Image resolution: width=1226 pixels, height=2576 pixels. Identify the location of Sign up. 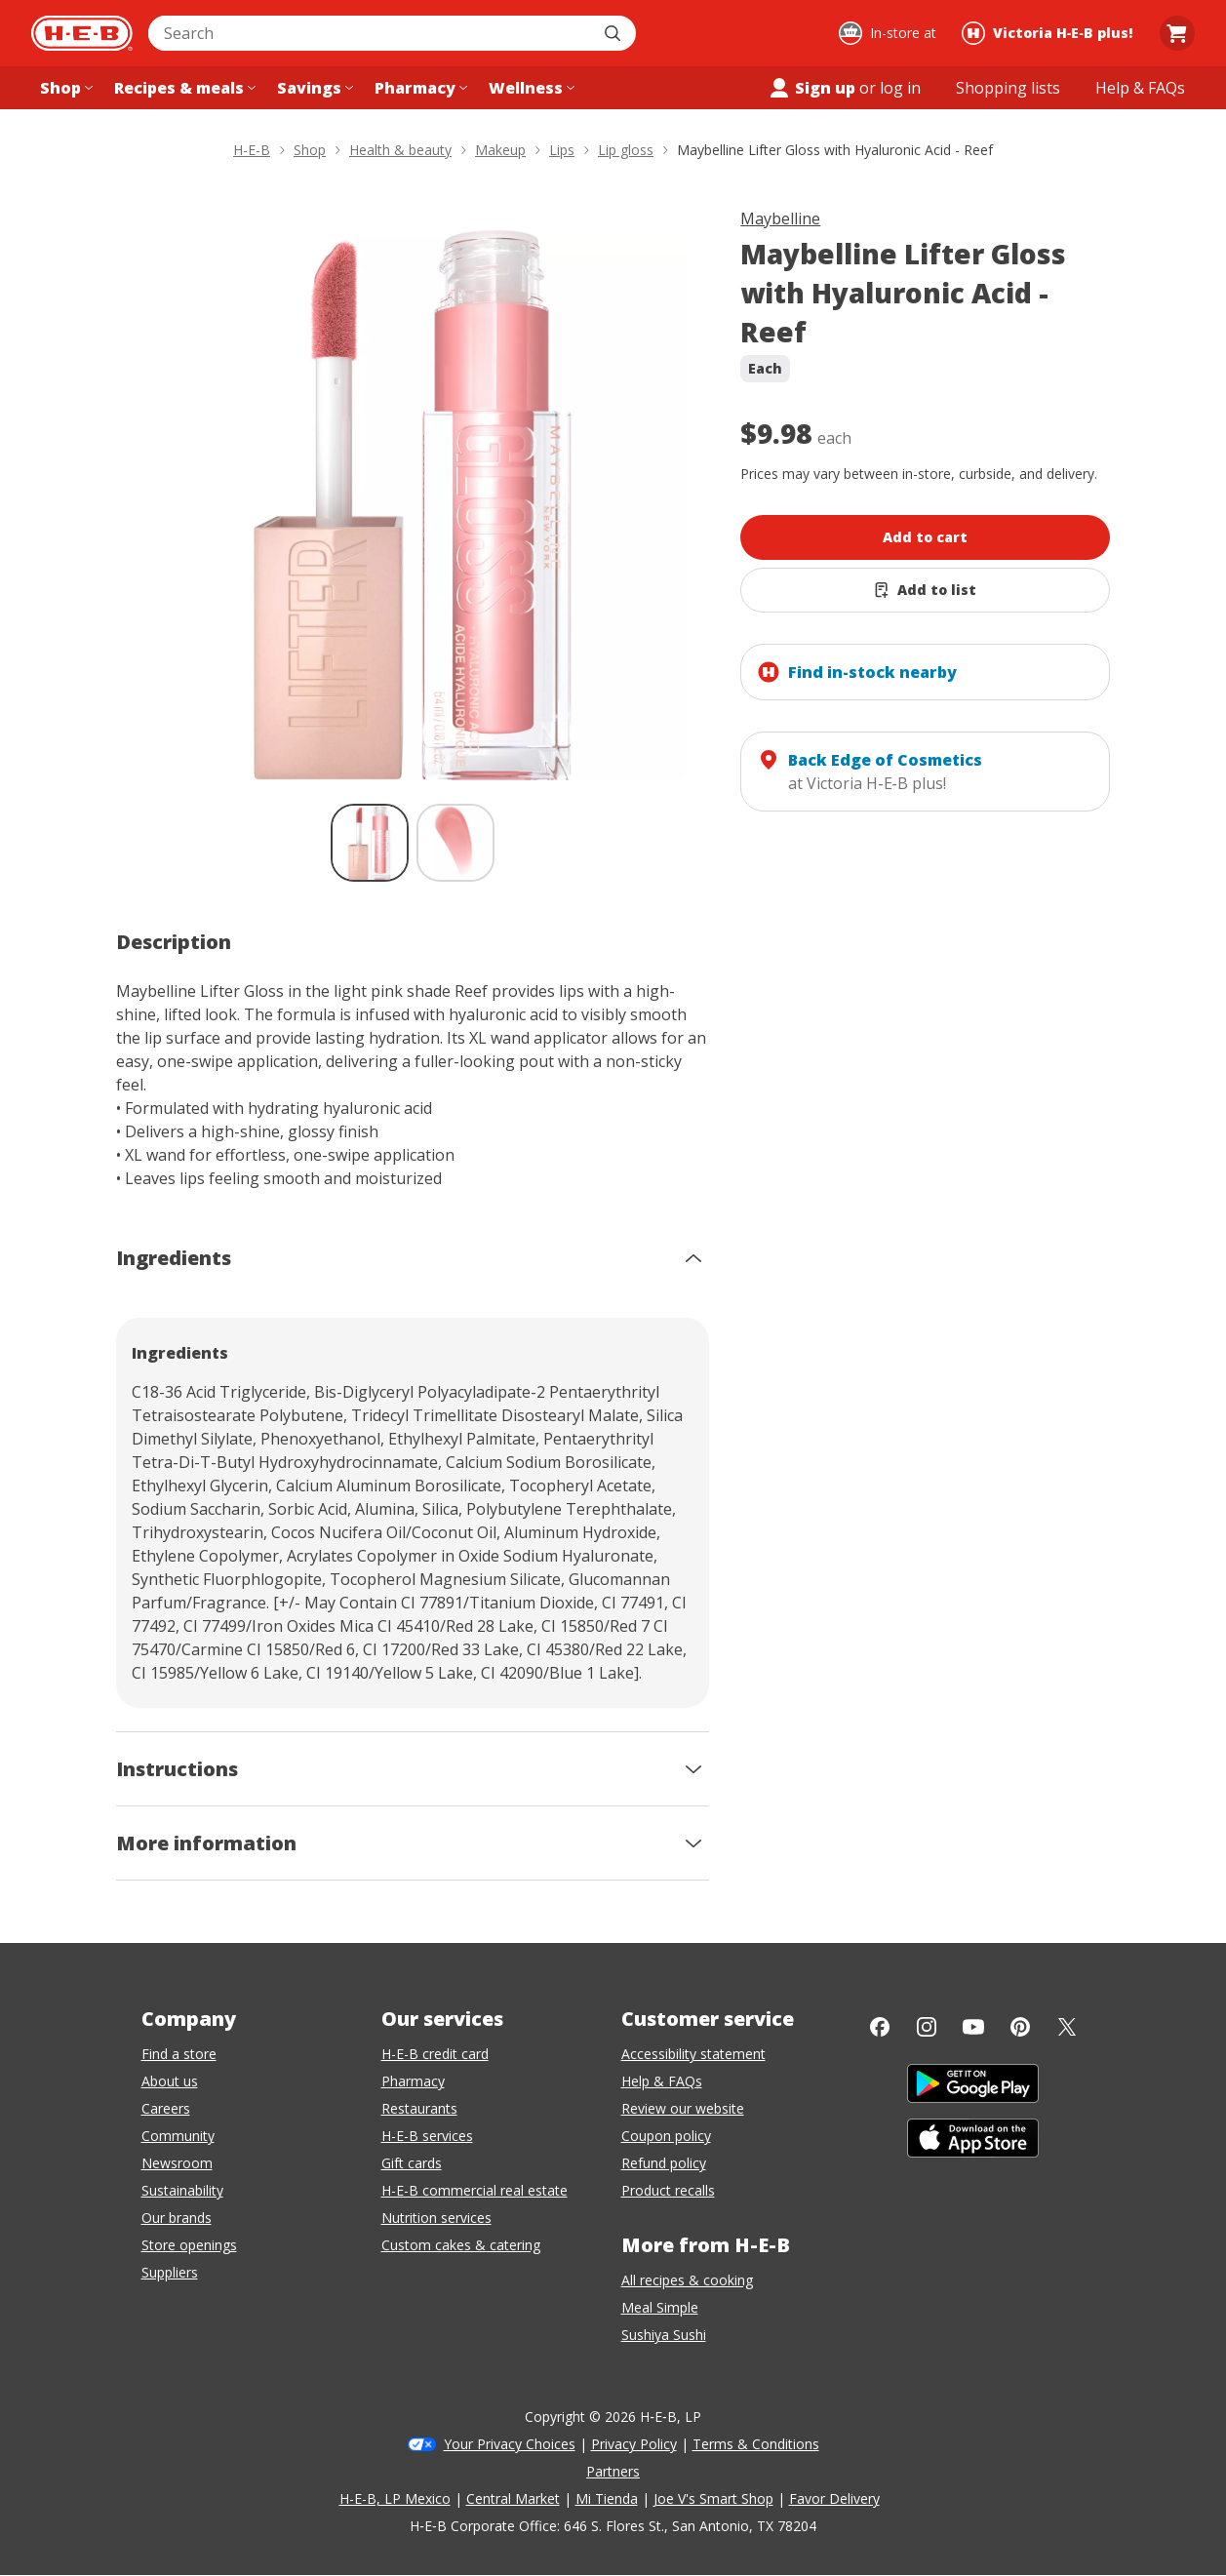
(811, 87).